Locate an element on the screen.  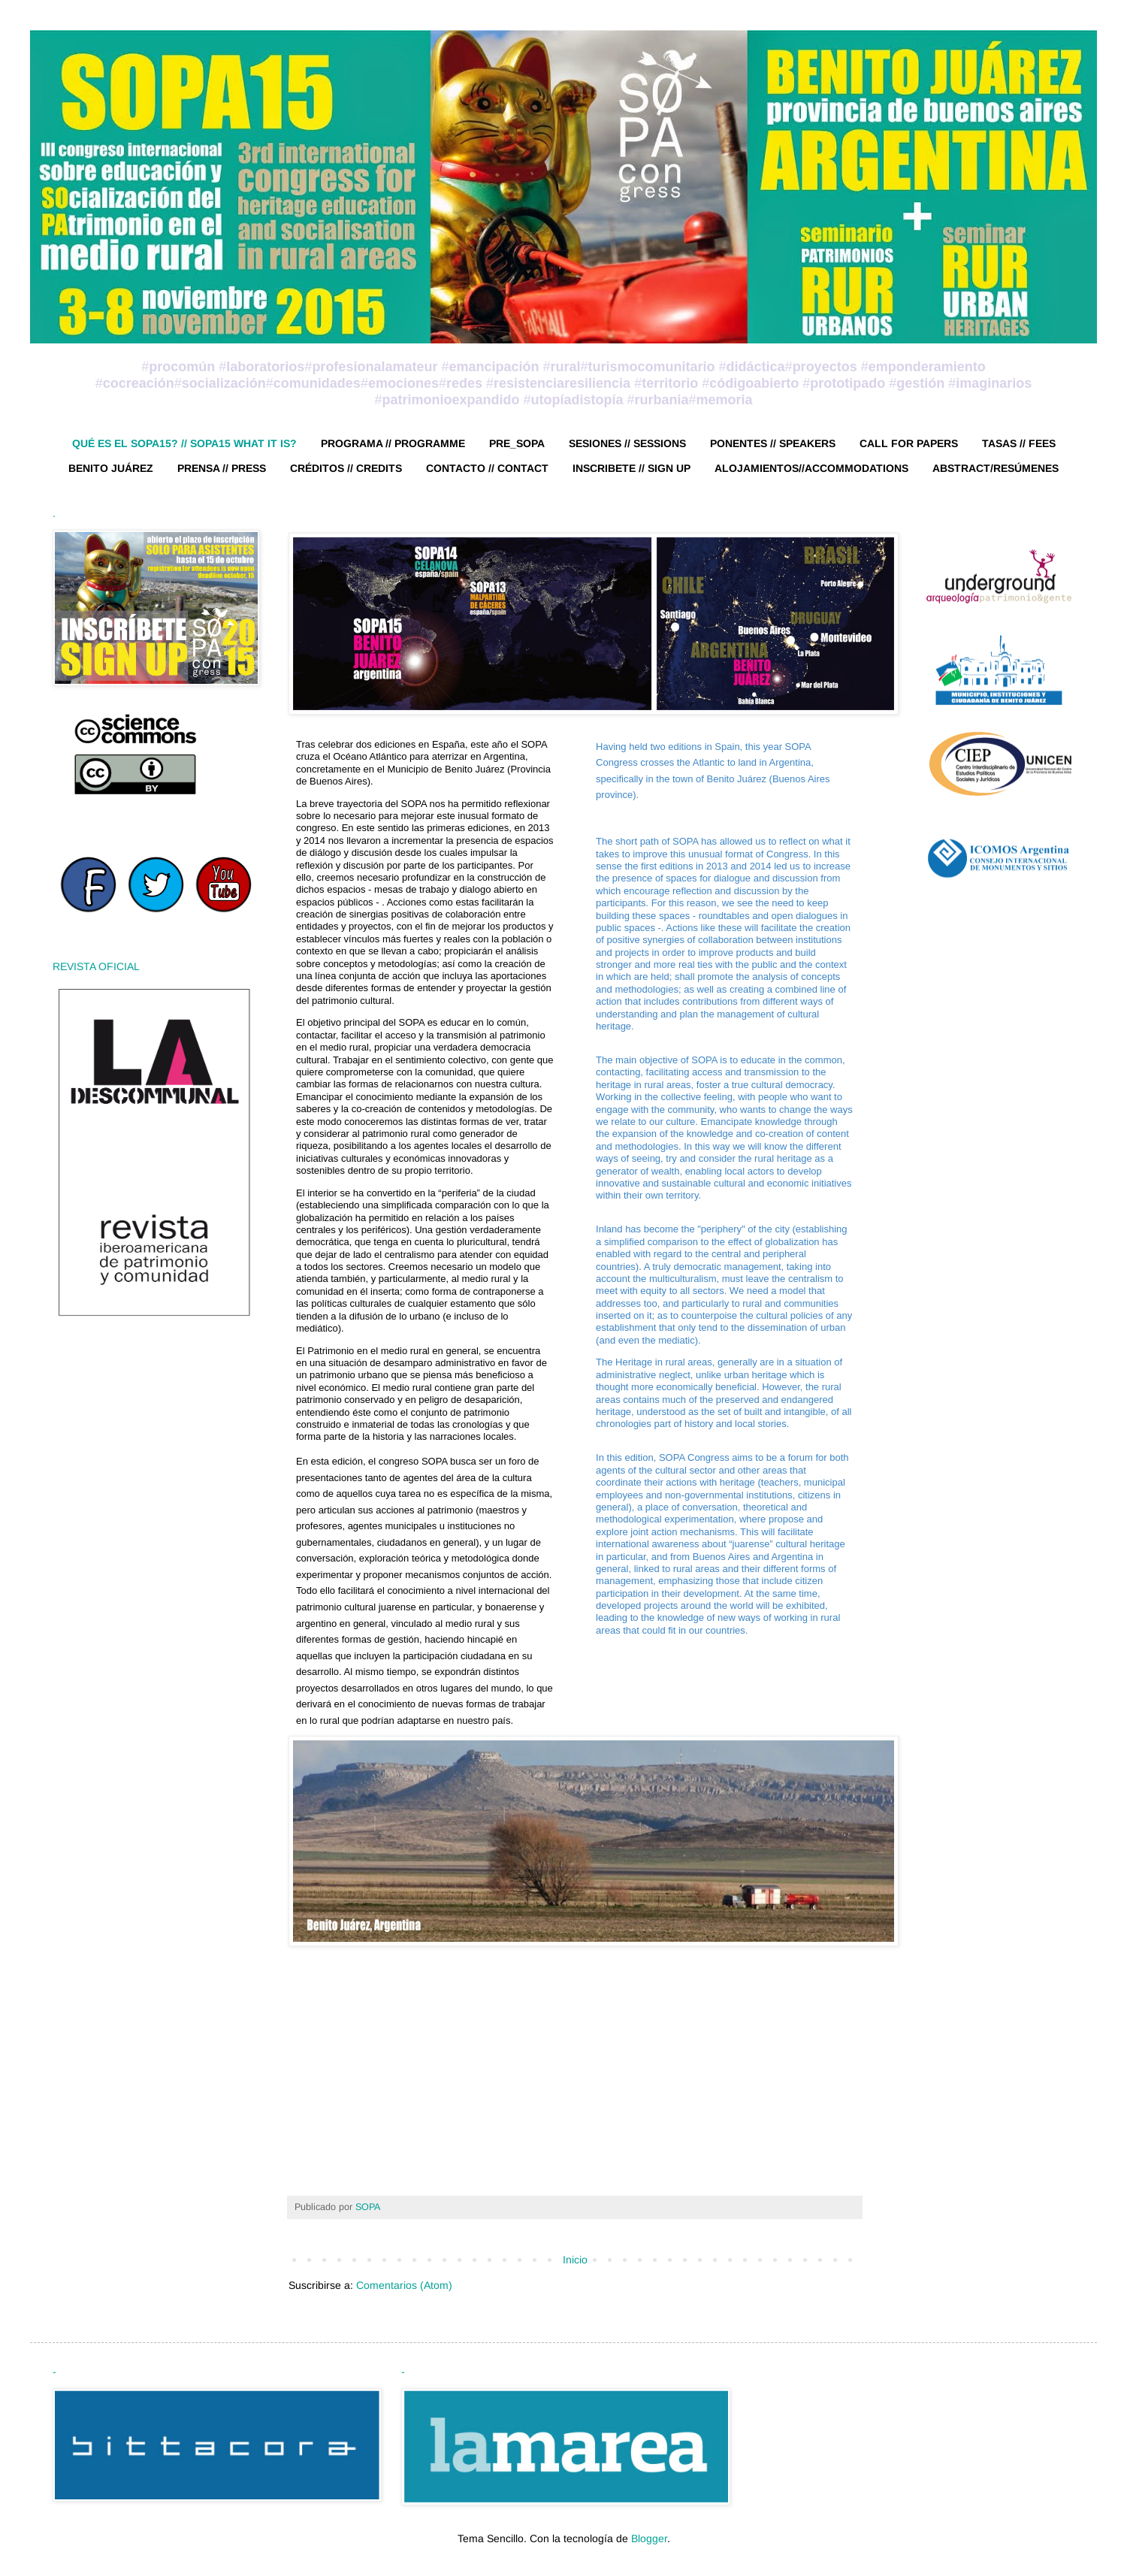
PROGRAMA // PROGRAMME is located at coordinates (393, 443).